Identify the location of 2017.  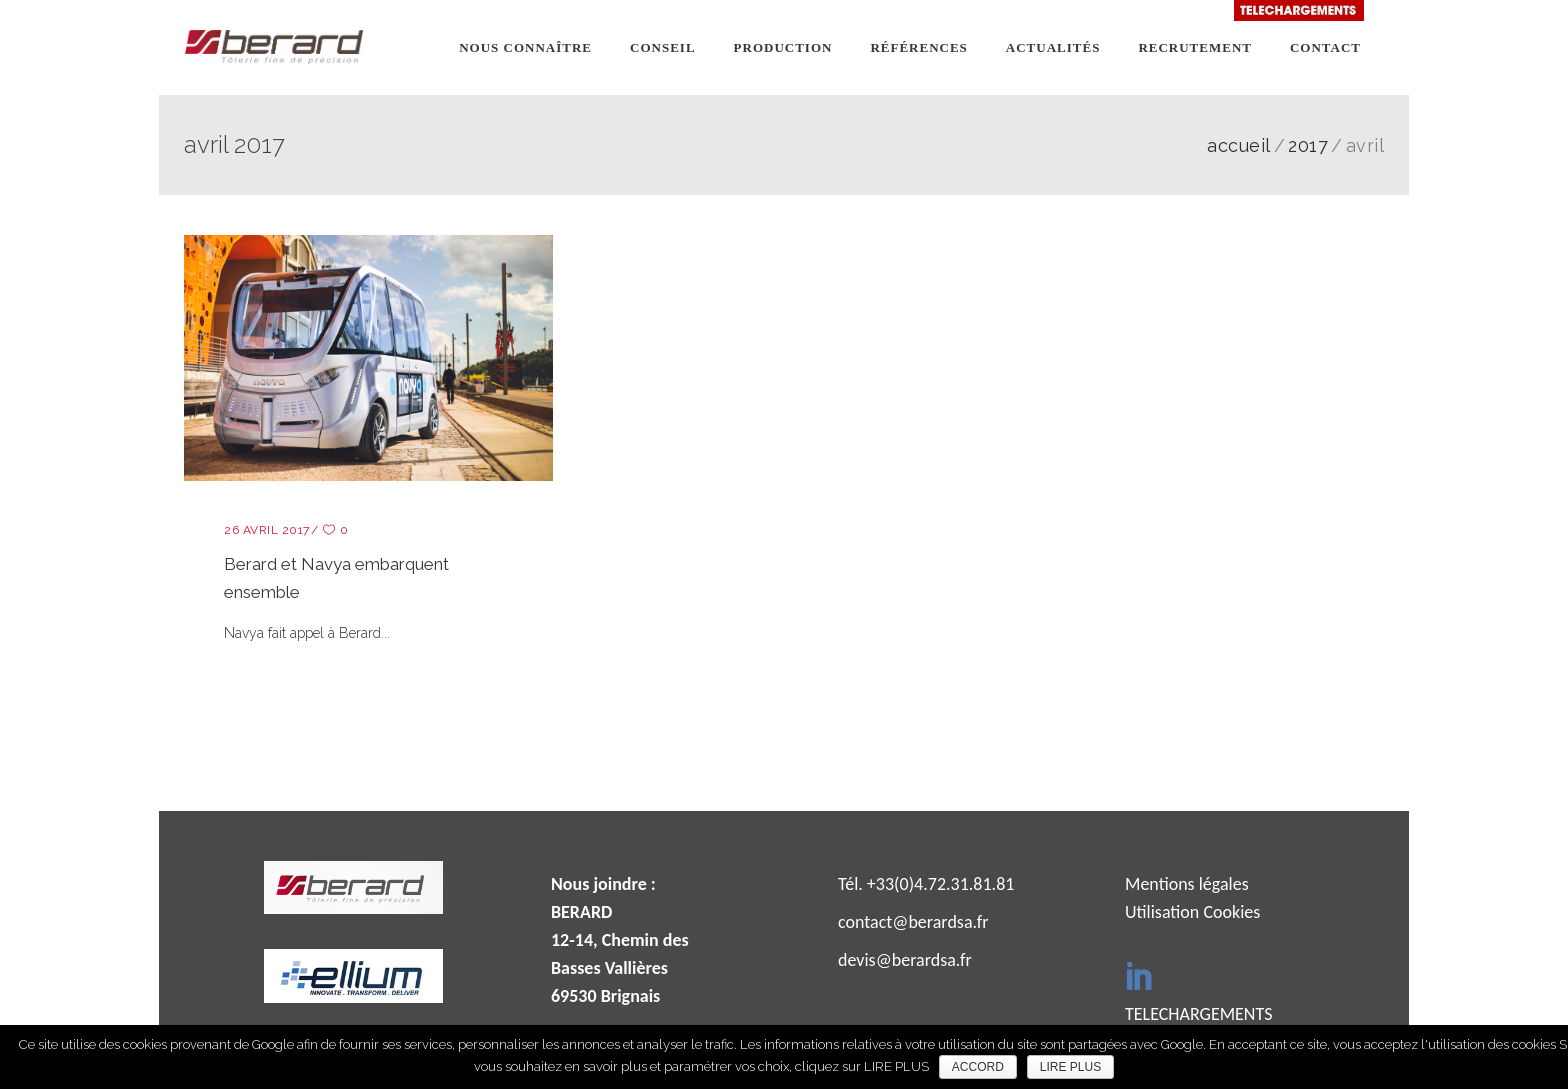
(1308, 146).